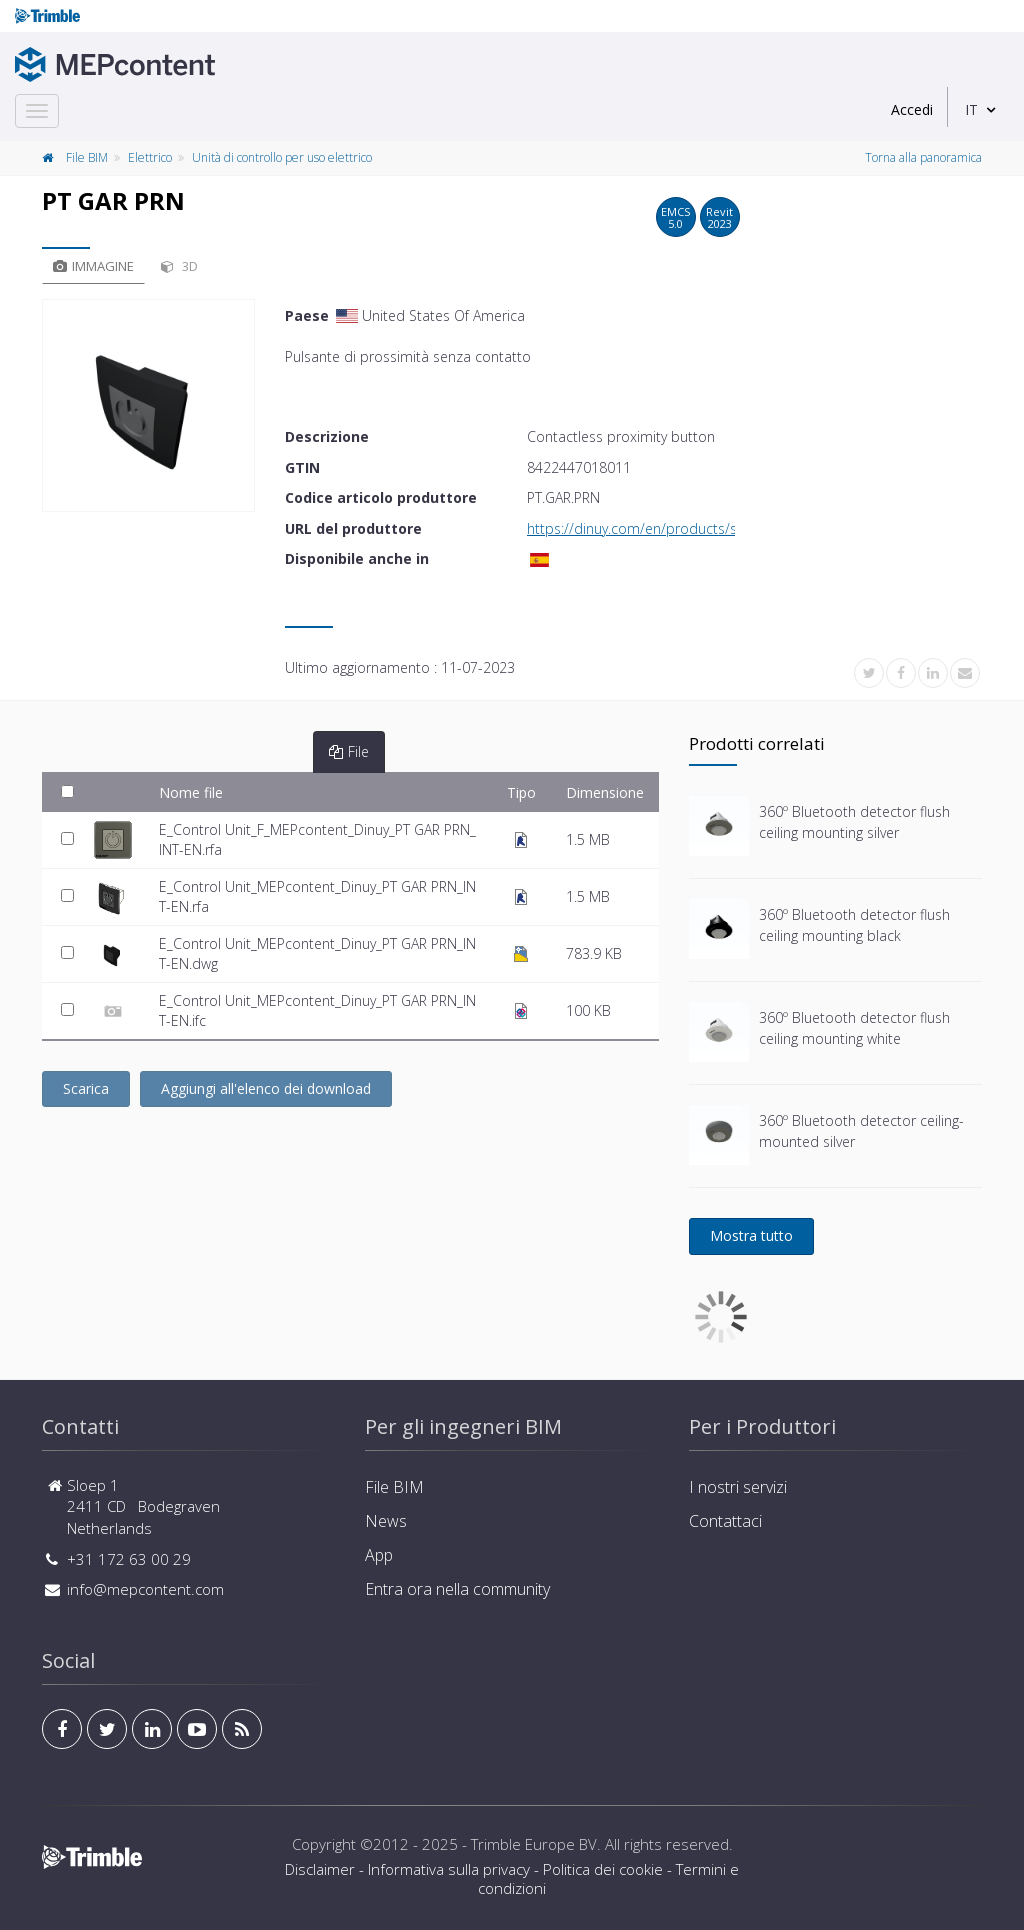  I want to click on Immagine [tab], so click(93, 266).